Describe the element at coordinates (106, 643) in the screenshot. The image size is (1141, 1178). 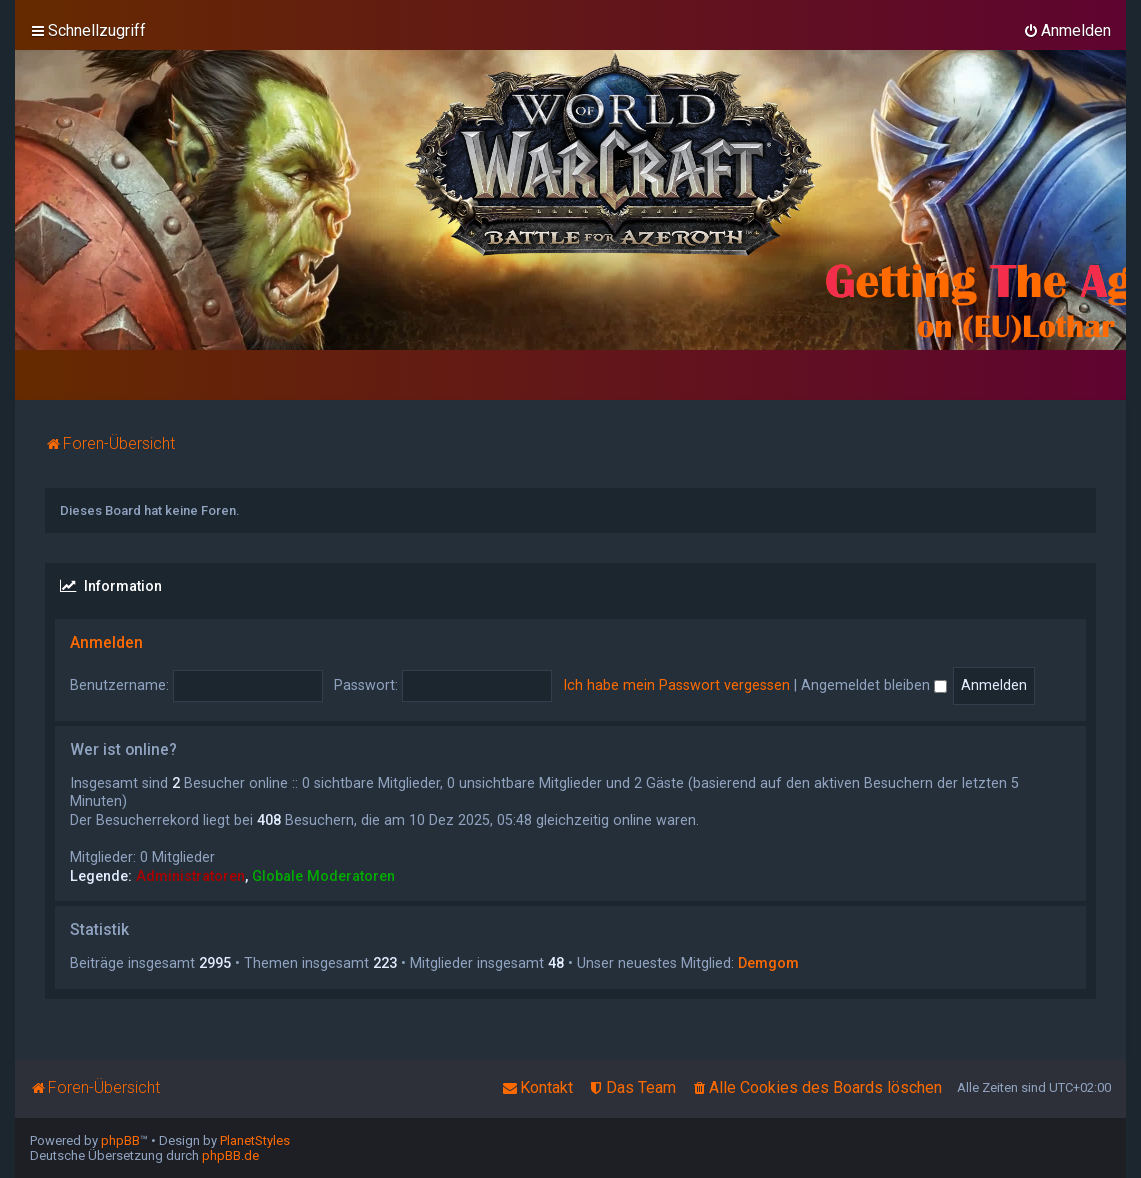
I see `Anmelden` at that location.